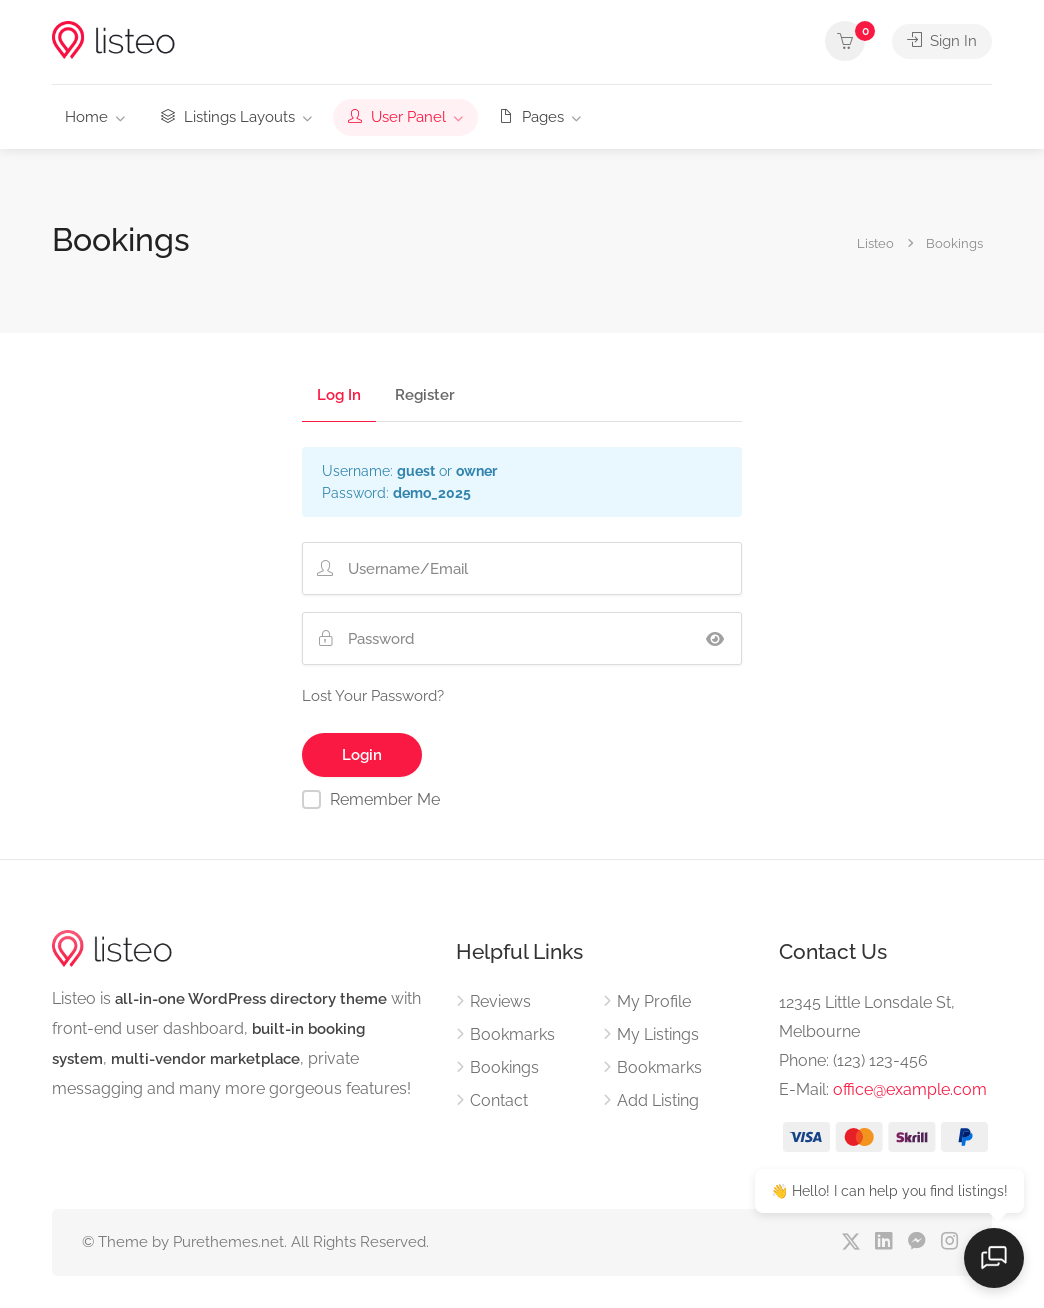  What do you see at coordinates (425, 396) in the screenshot?
I see `Register` at bounding box center [425, 396].